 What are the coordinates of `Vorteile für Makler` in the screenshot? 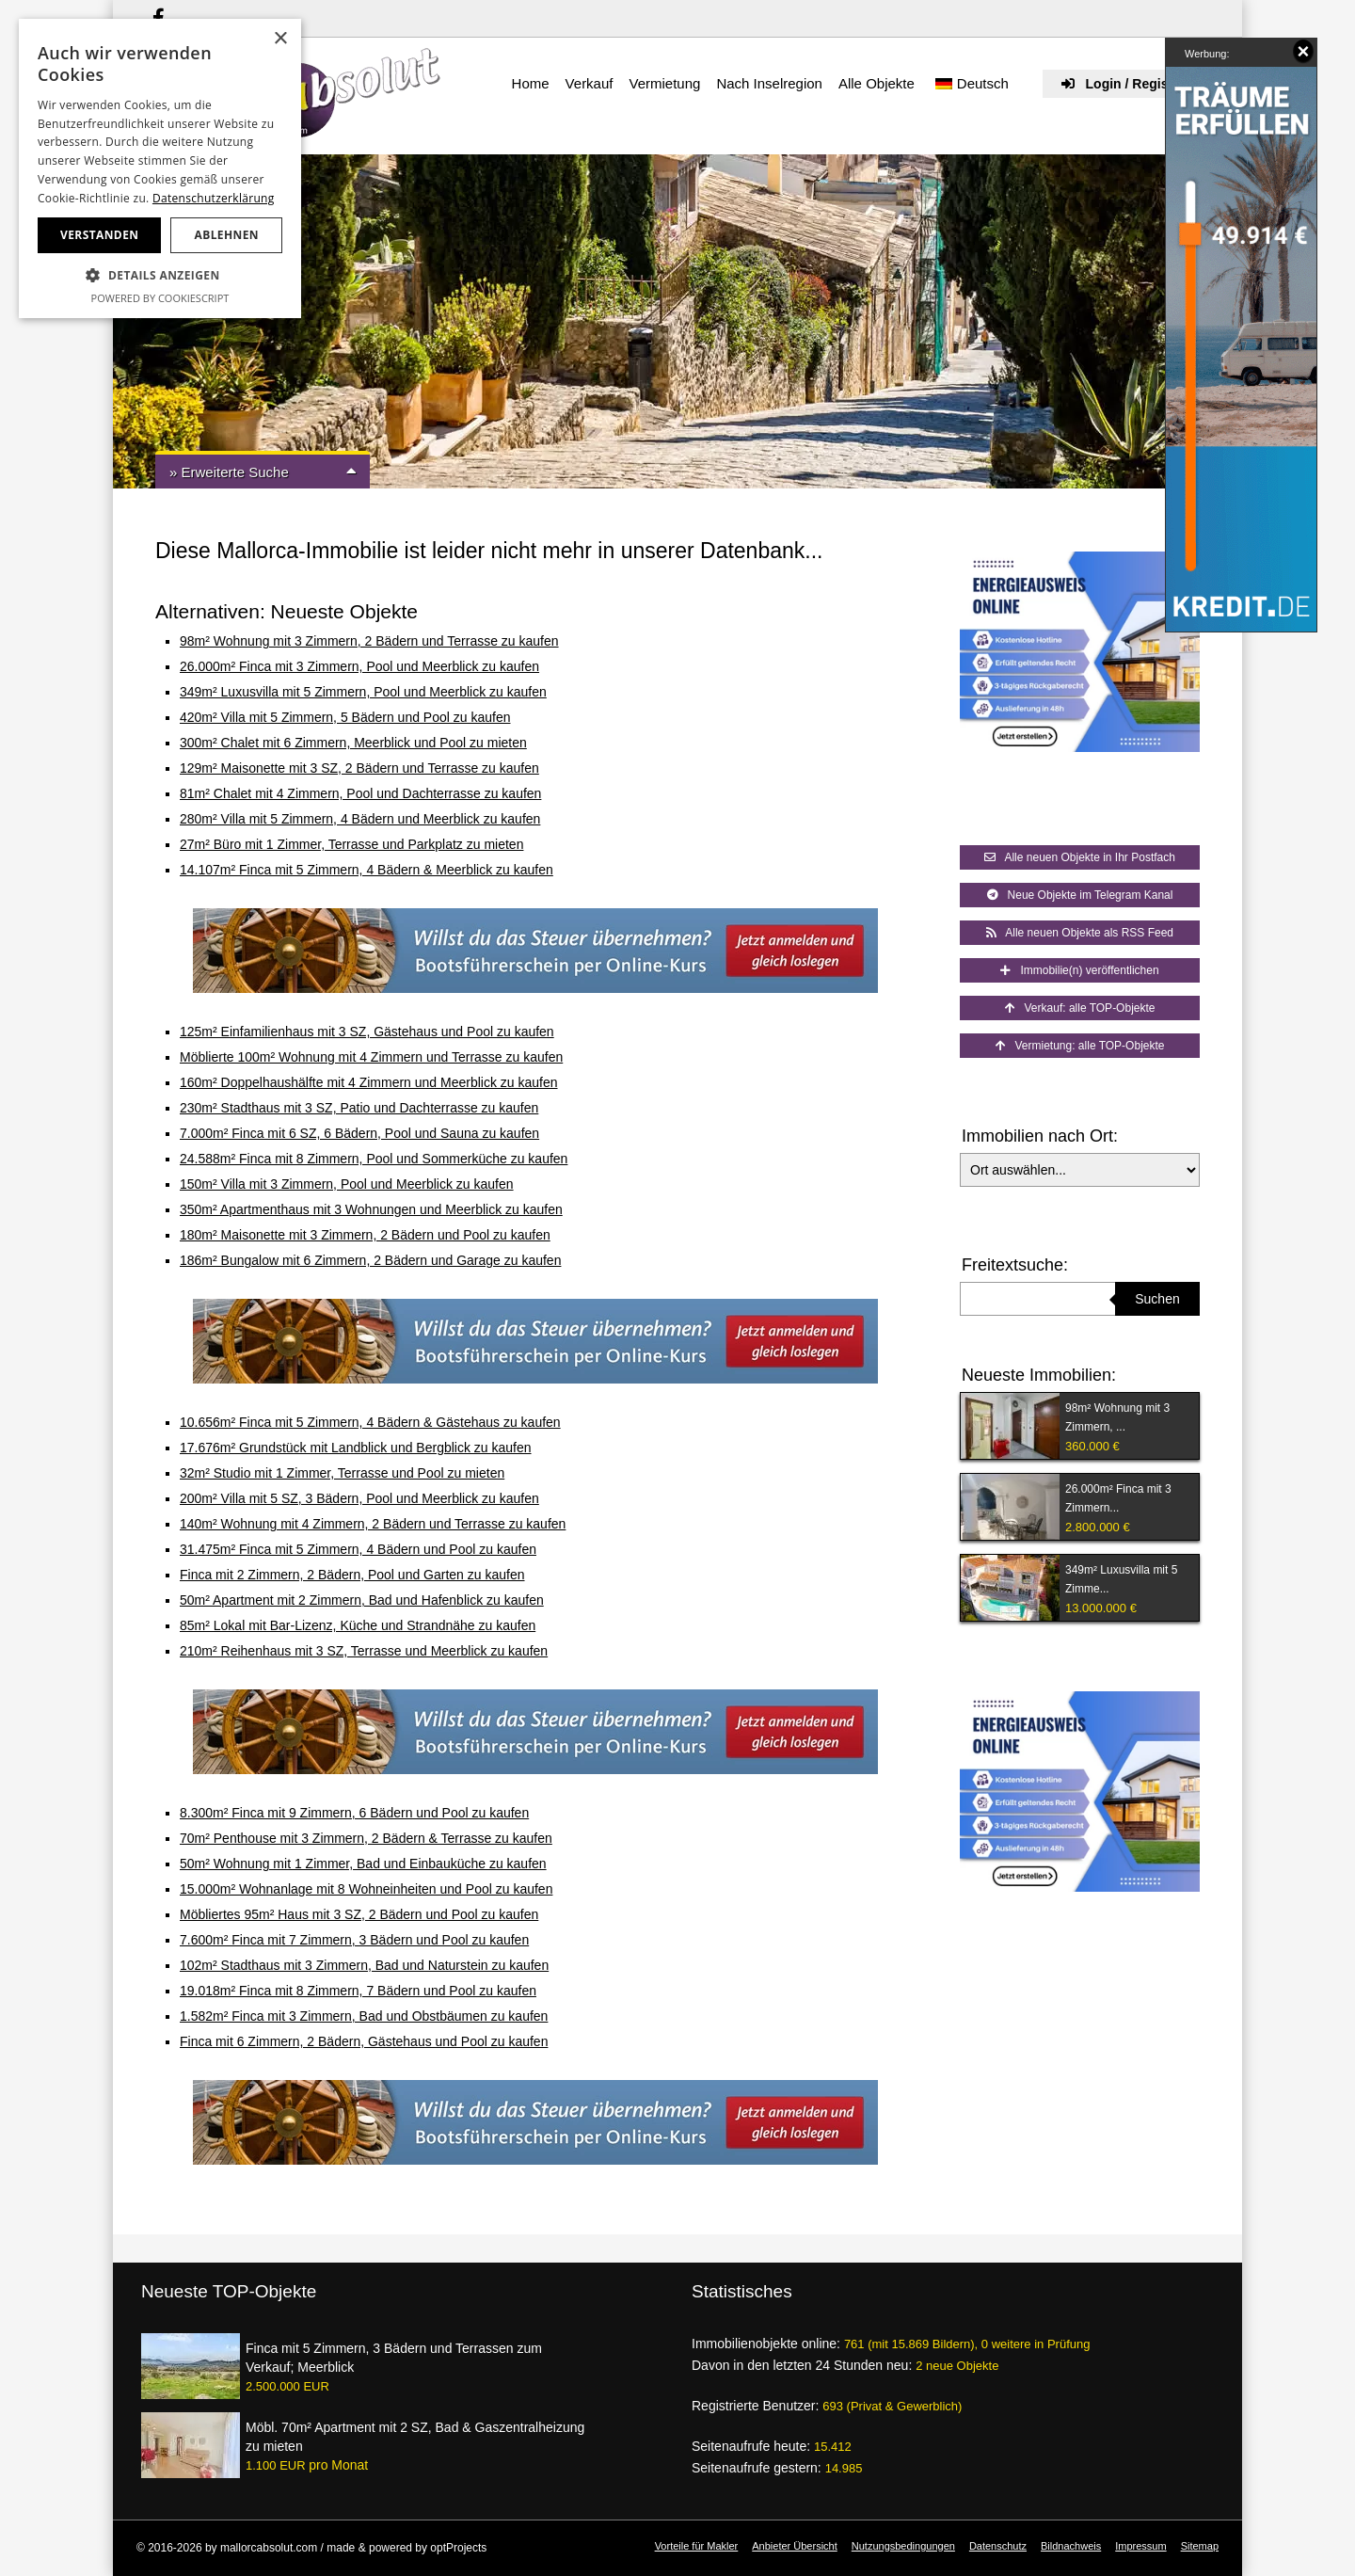 It's located at (697, 2546).